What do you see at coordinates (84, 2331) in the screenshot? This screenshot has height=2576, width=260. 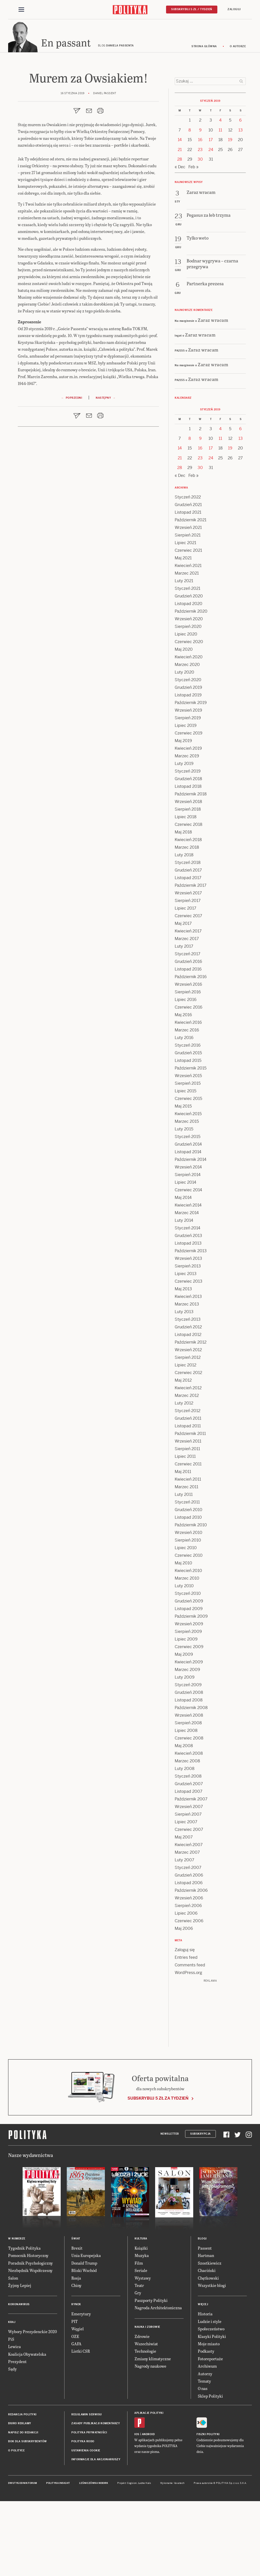 I see `Donald Trump` at bounding box center [84, 2331].